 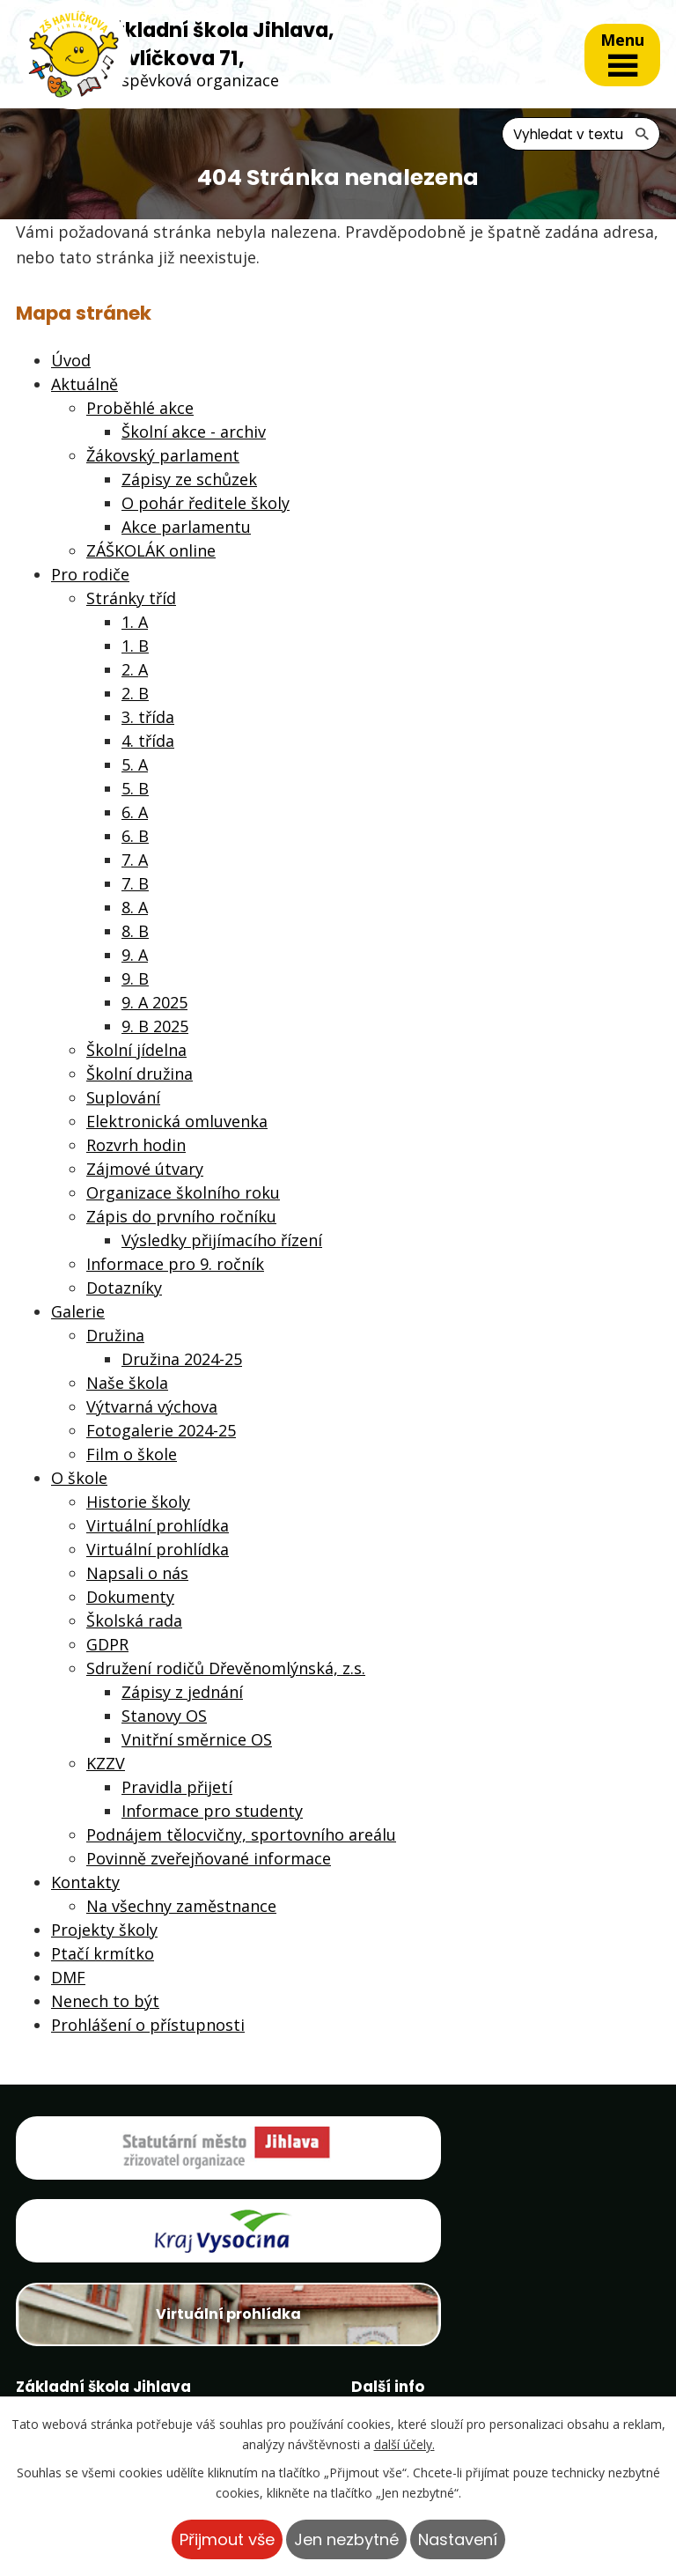 I want to click on Fotogalerie 2024-25, so click(x=161, y=1431).